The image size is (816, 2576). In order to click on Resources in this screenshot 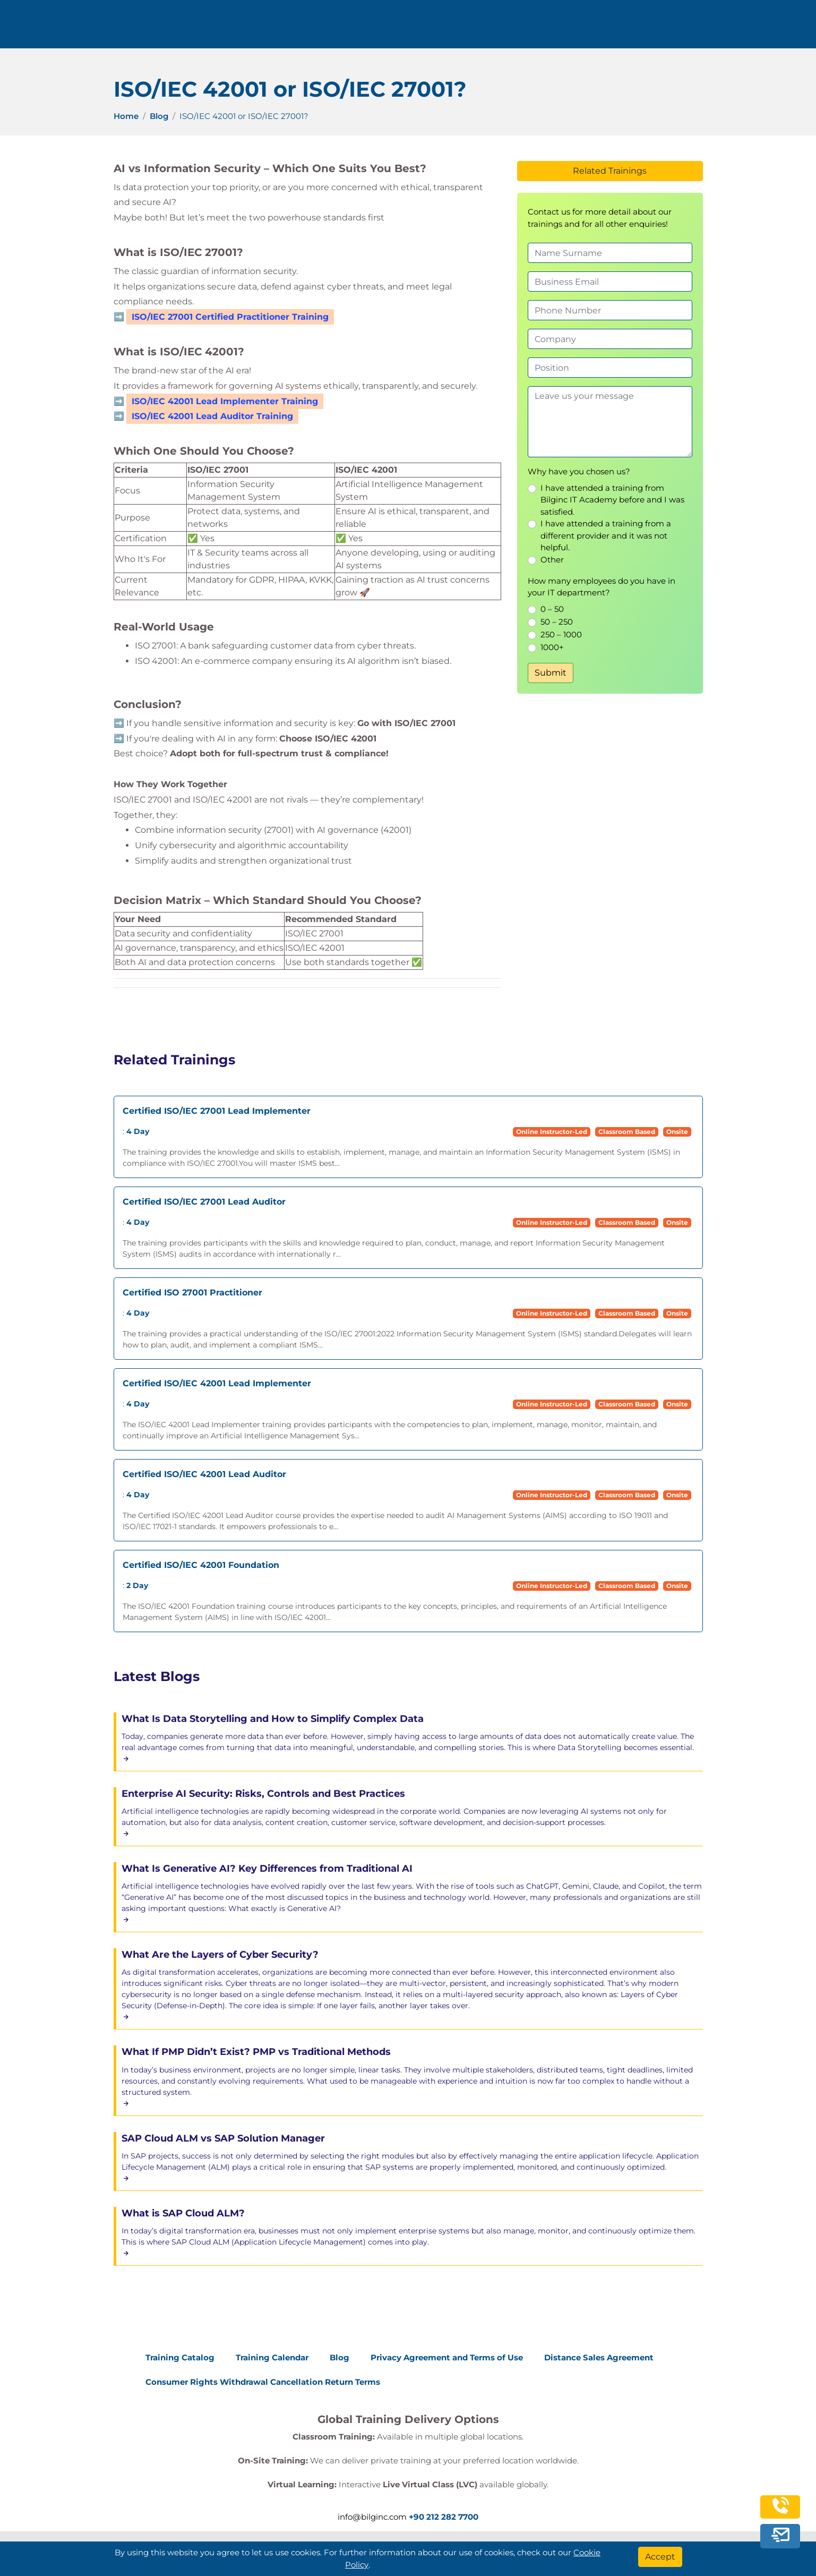, I will do `click(559, 28)`.